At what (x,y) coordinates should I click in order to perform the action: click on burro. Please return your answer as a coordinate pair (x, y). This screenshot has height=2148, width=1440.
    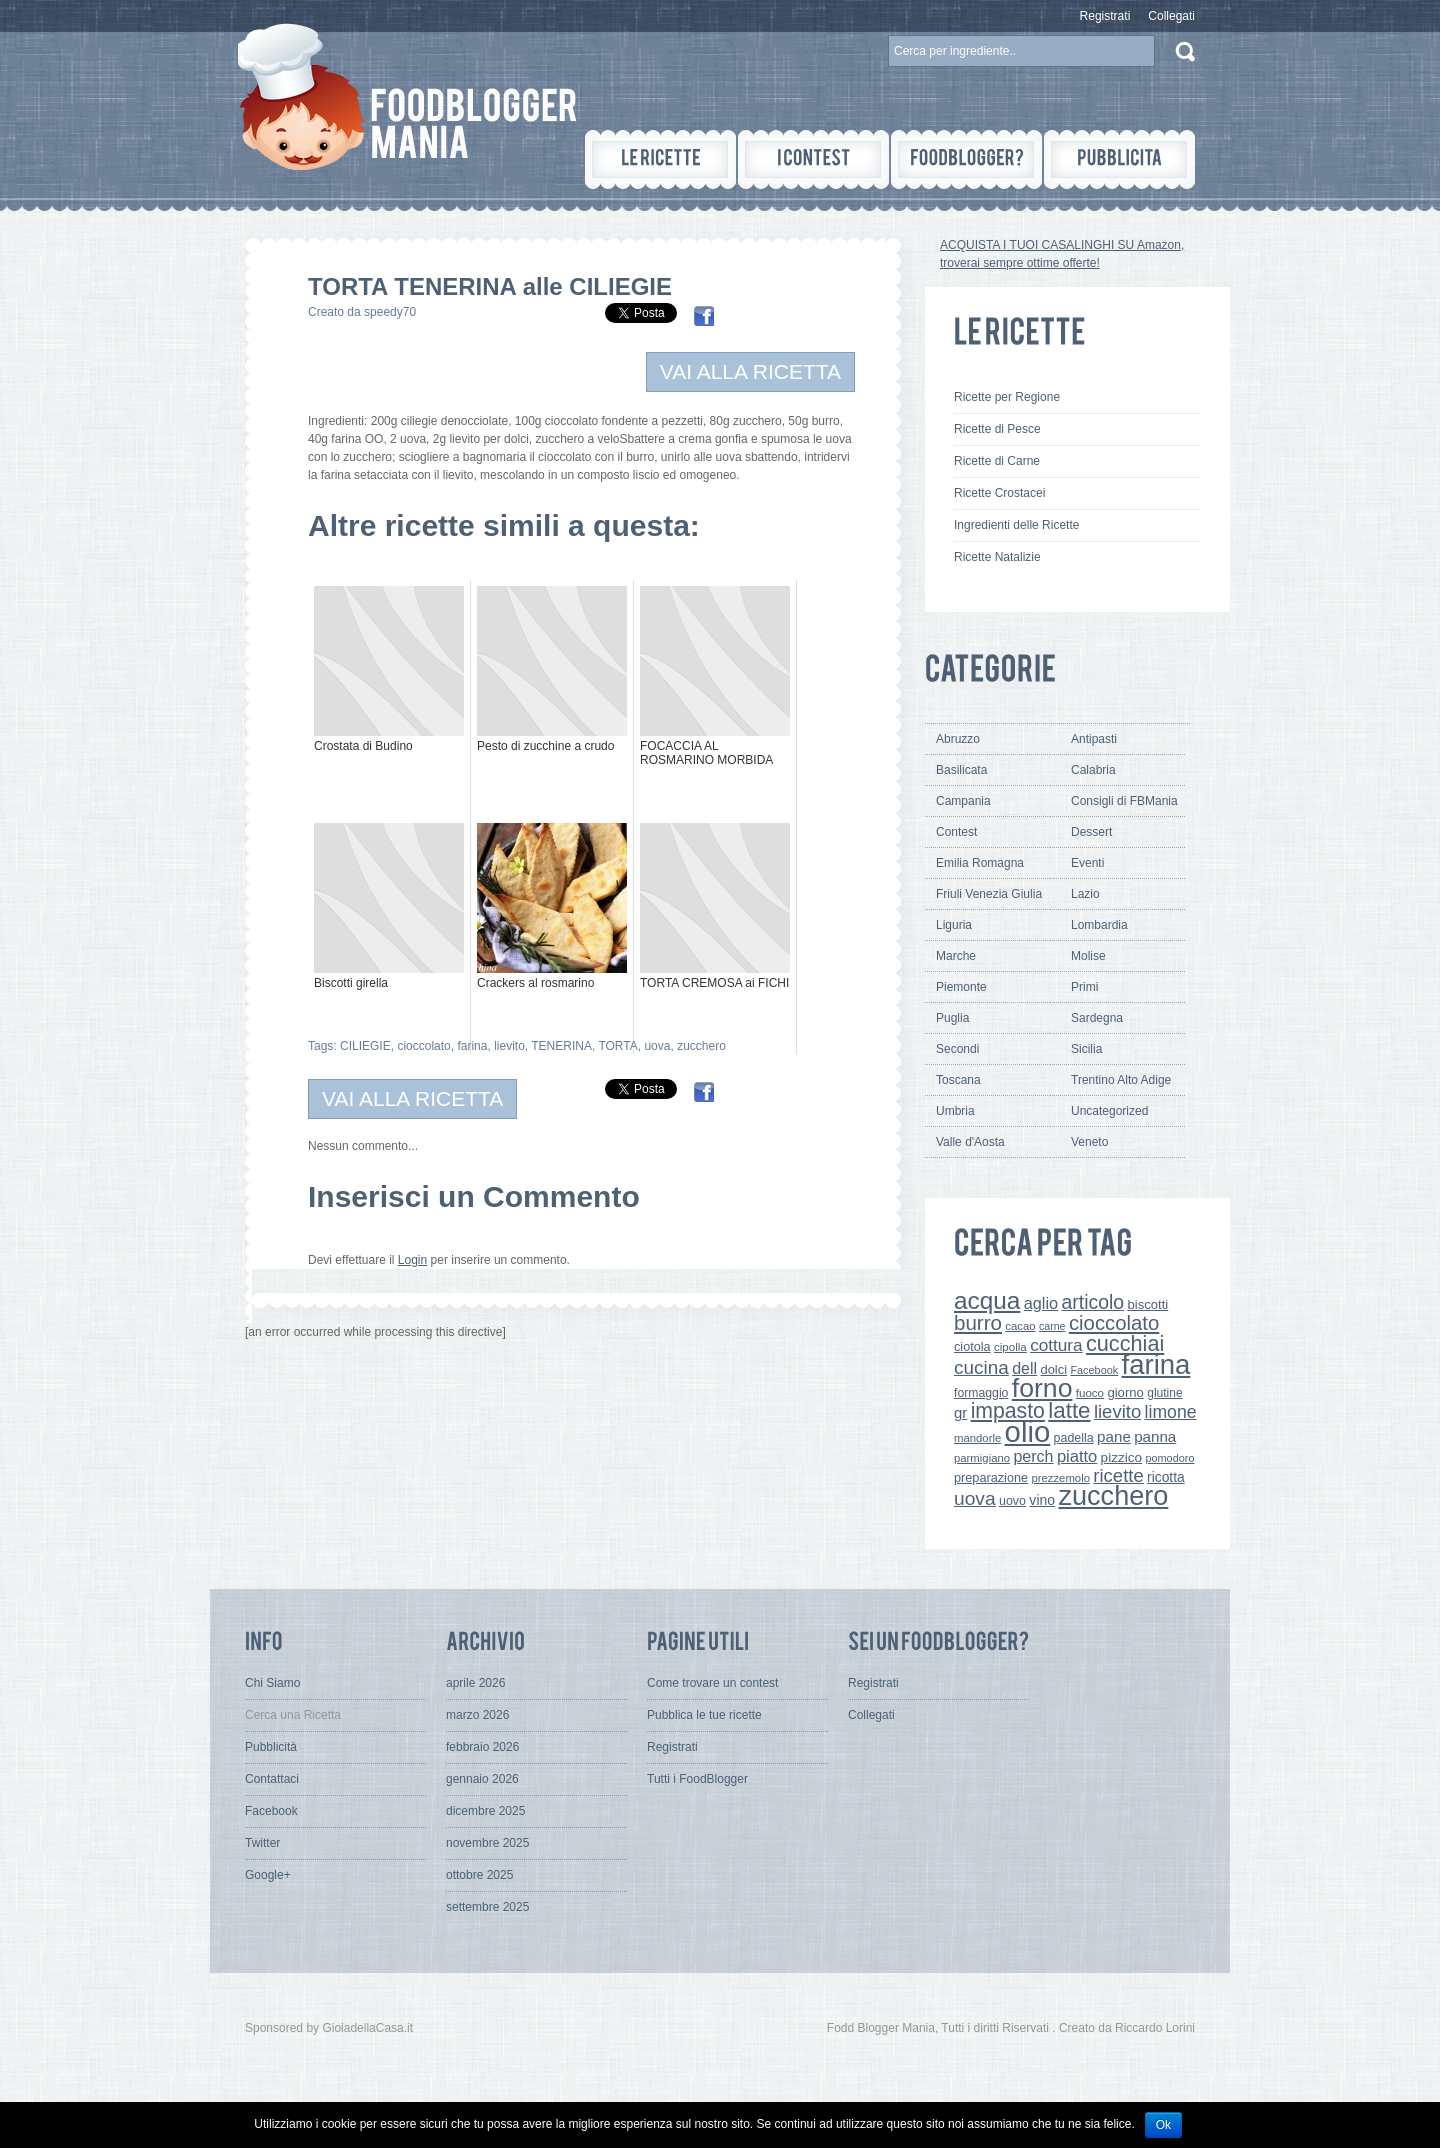
    Looking at the image, I should click on (978, 1322).